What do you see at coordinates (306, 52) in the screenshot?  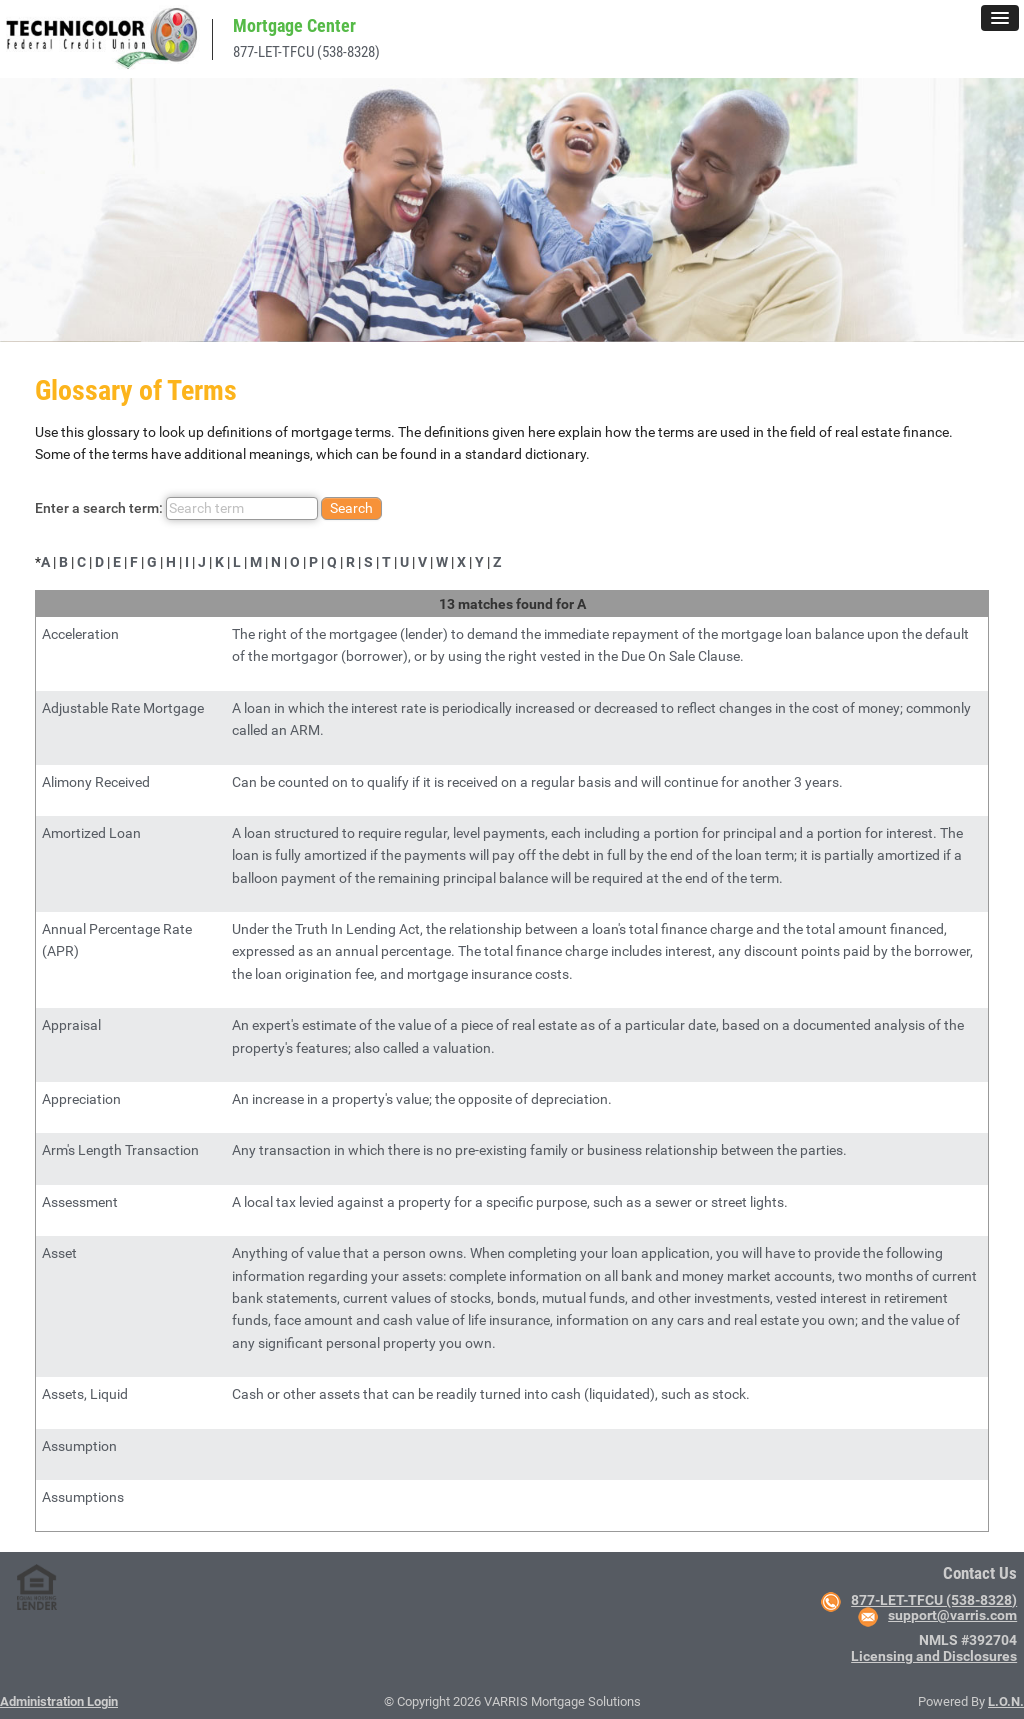 I see `877-LET-TFCU (538-8328)` at bounding box center [306, 52].